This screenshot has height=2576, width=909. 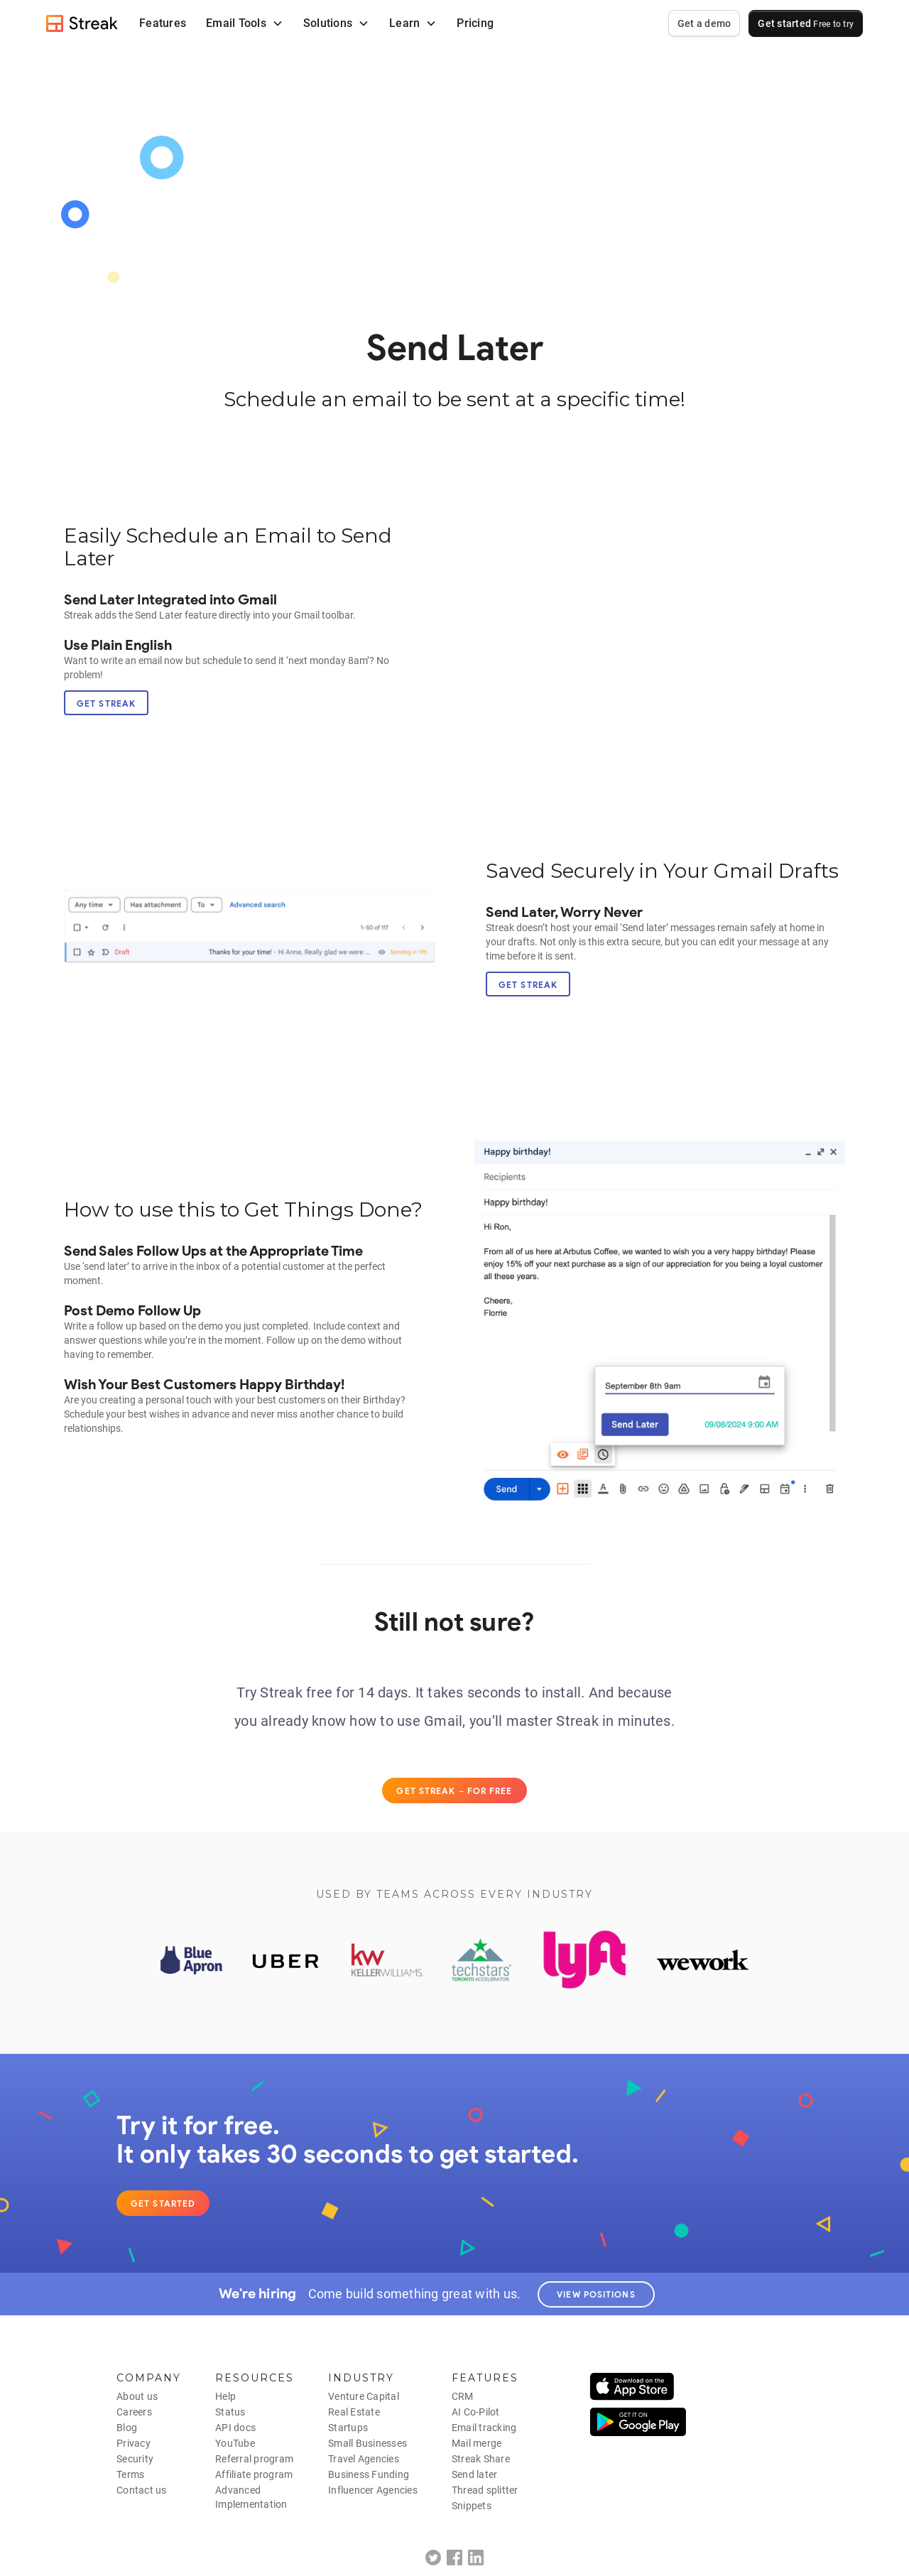 What do you see at coordinates (137, 2396) in the screenshot?
I see `About us` at bounding box center [137, 2396].